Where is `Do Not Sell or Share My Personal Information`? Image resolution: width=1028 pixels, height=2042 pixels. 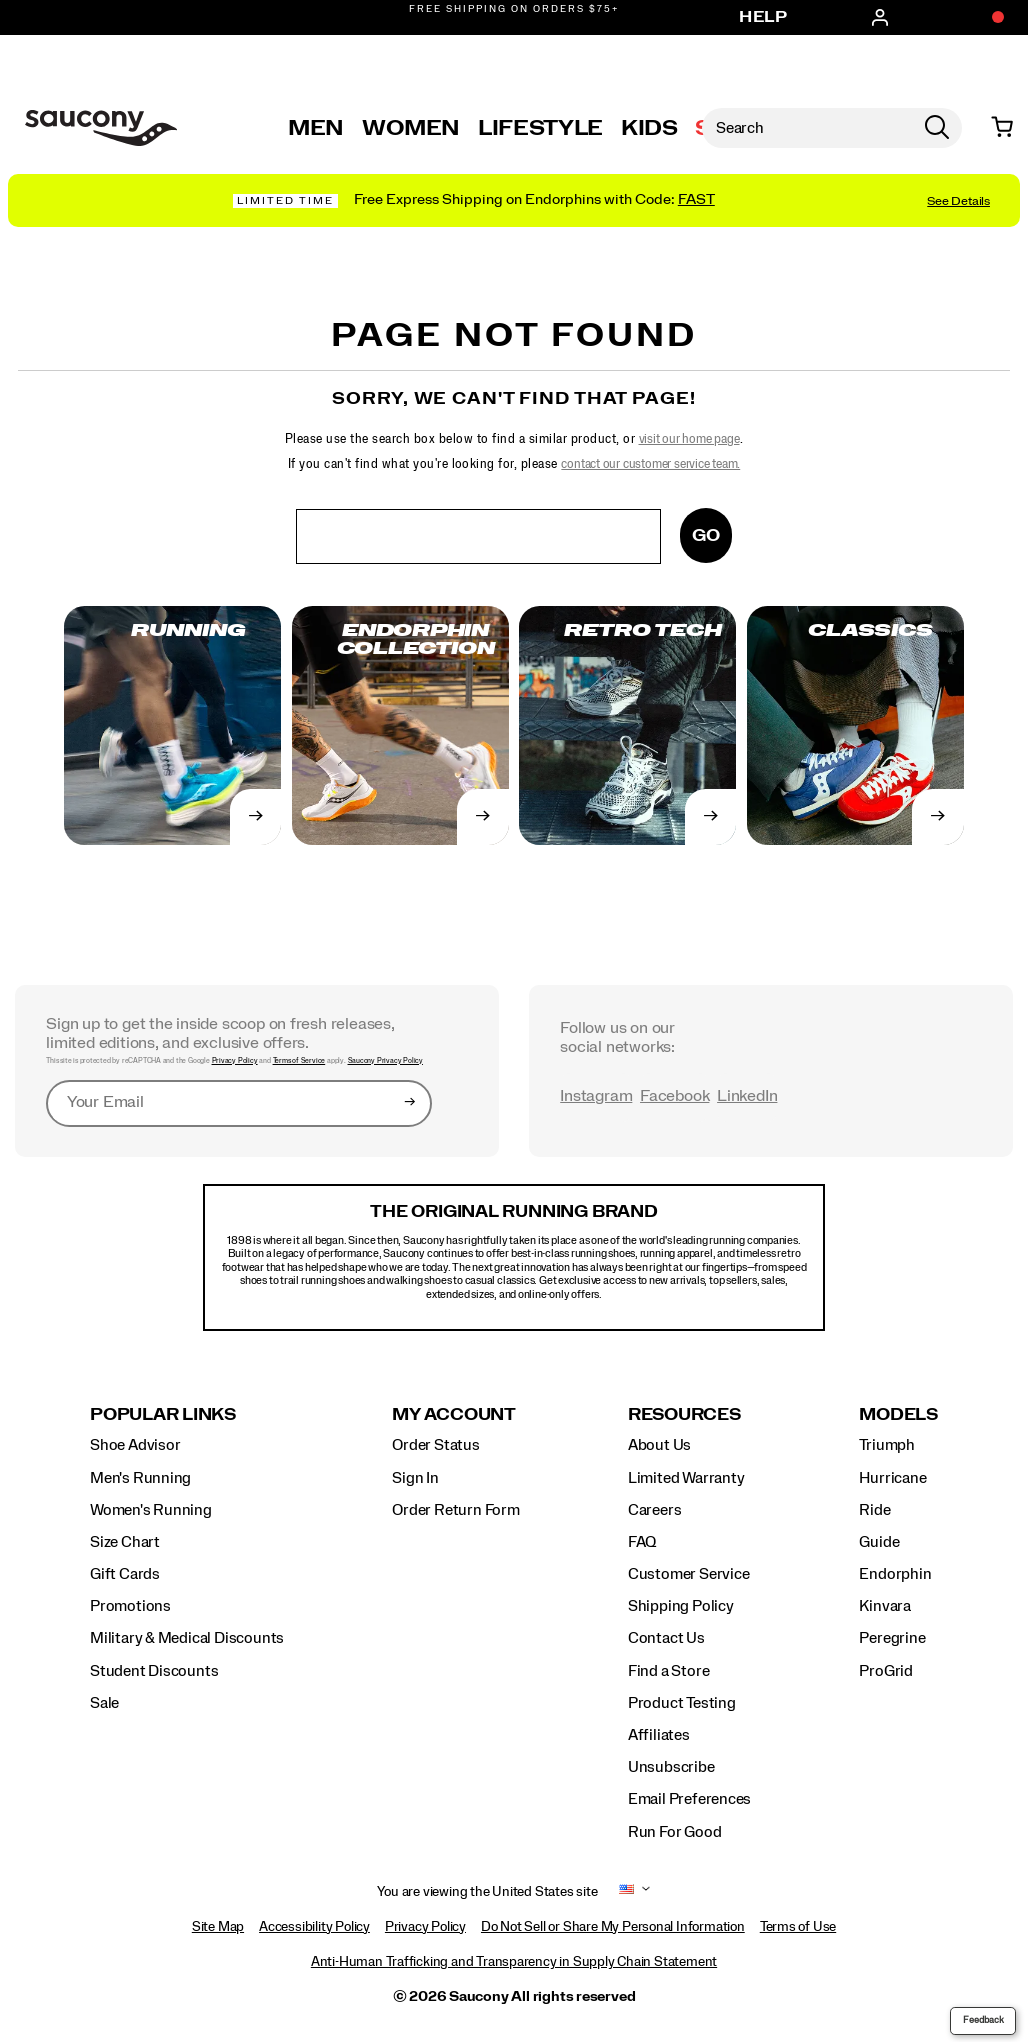 Do Not Sell or Share My Personal Information is located at coordinates (613, 1927).